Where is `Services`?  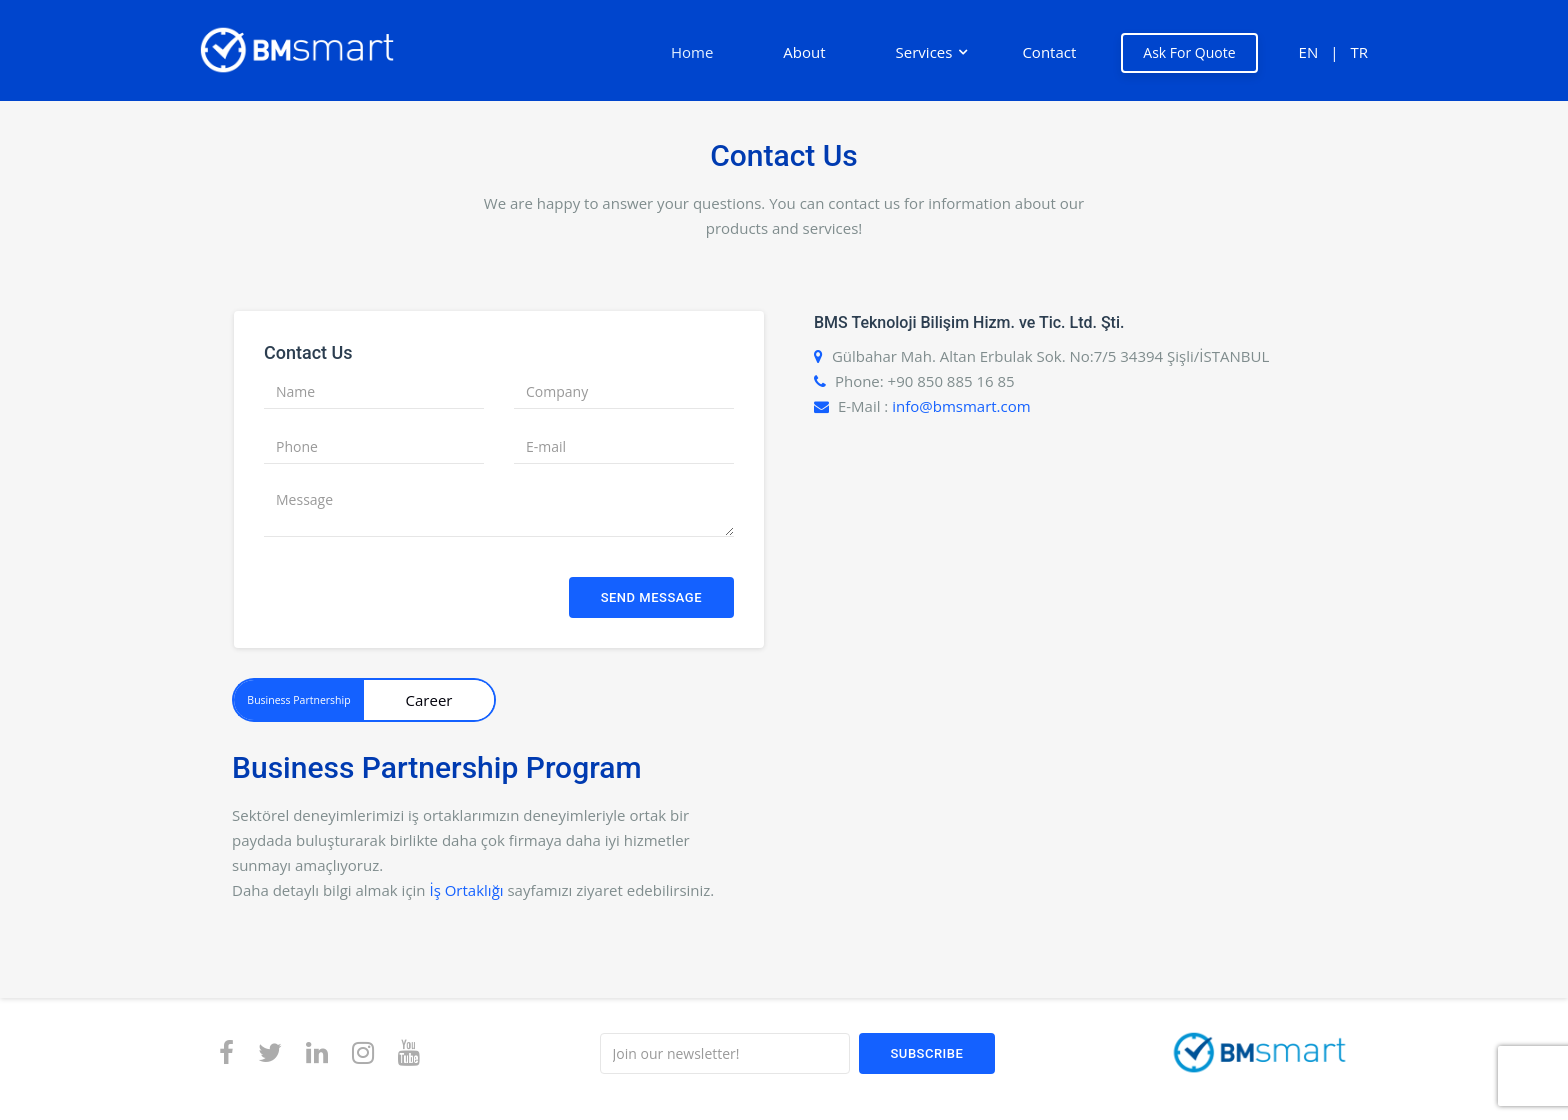 Services is located at coordinates (924, 52).